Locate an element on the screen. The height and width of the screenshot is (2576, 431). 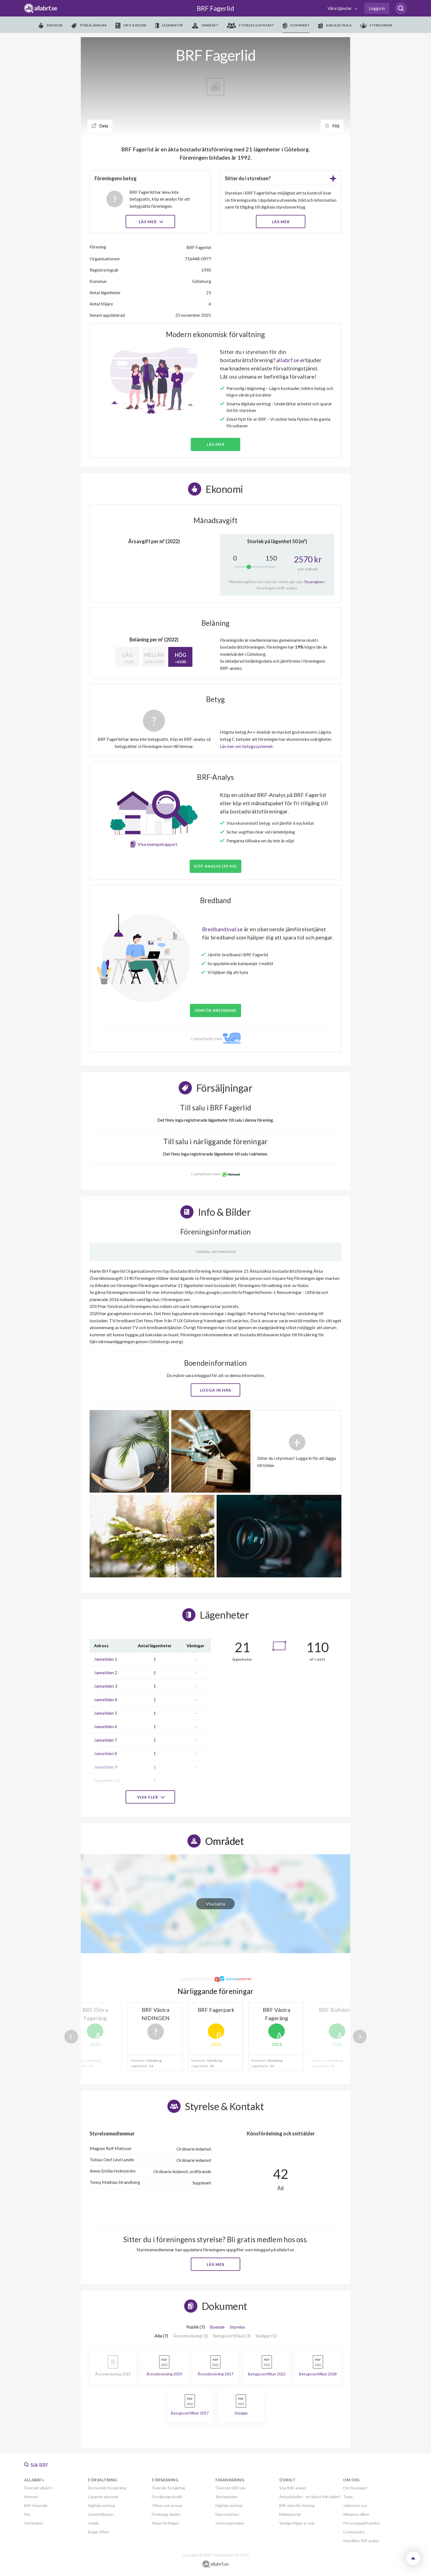
Förebygg skador is located at coordinates (166, 2514).